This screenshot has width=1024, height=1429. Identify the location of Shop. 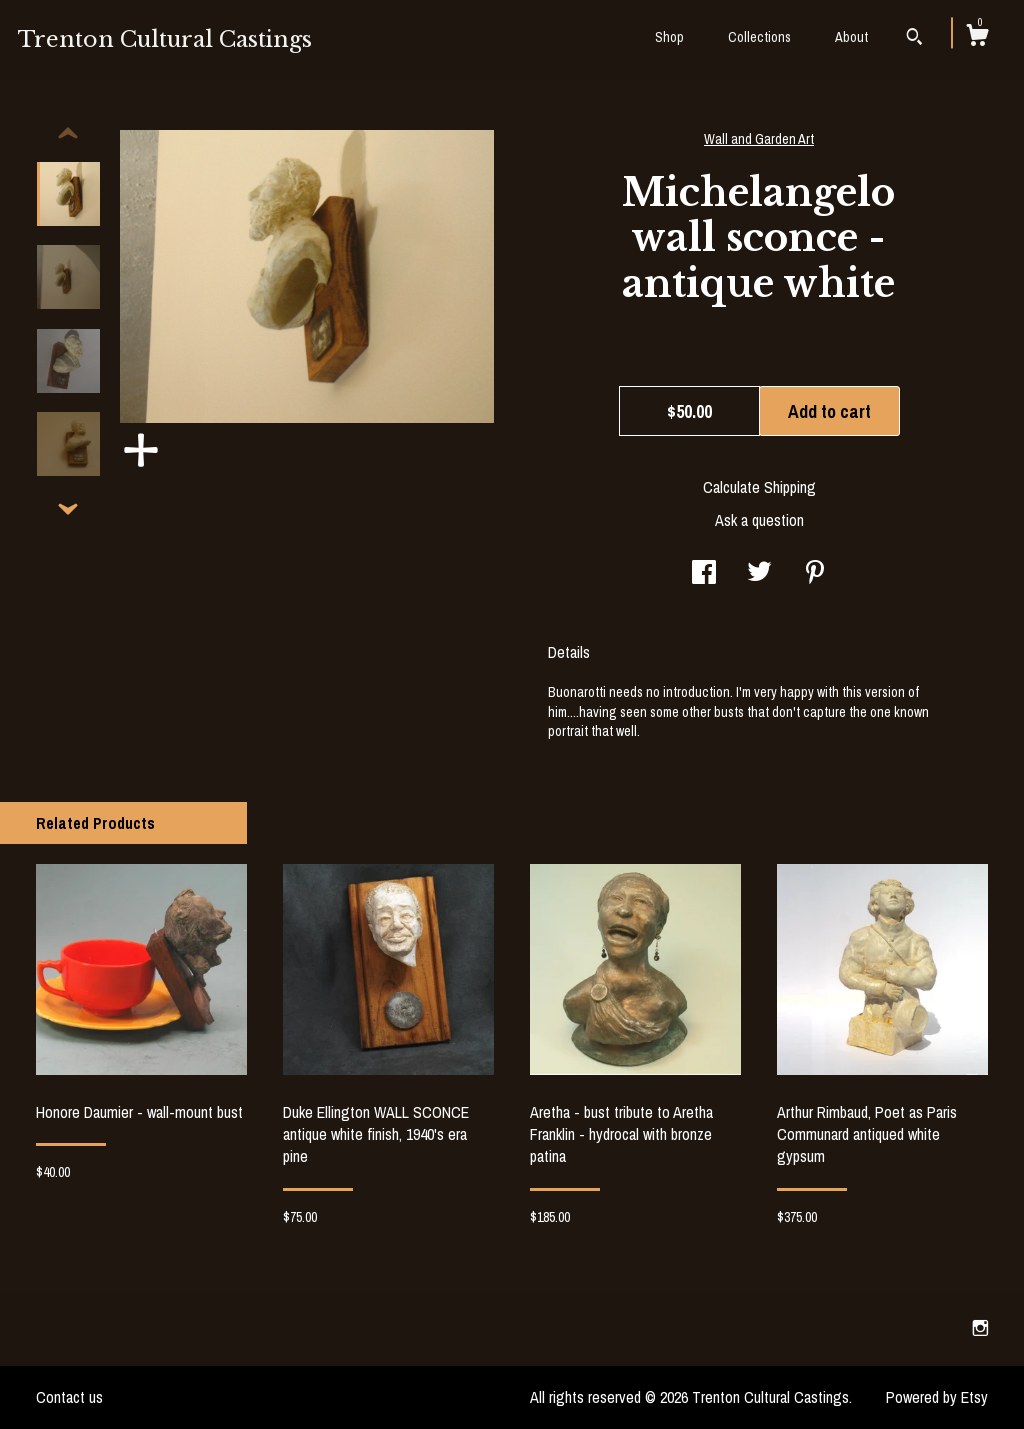
(669, 37).